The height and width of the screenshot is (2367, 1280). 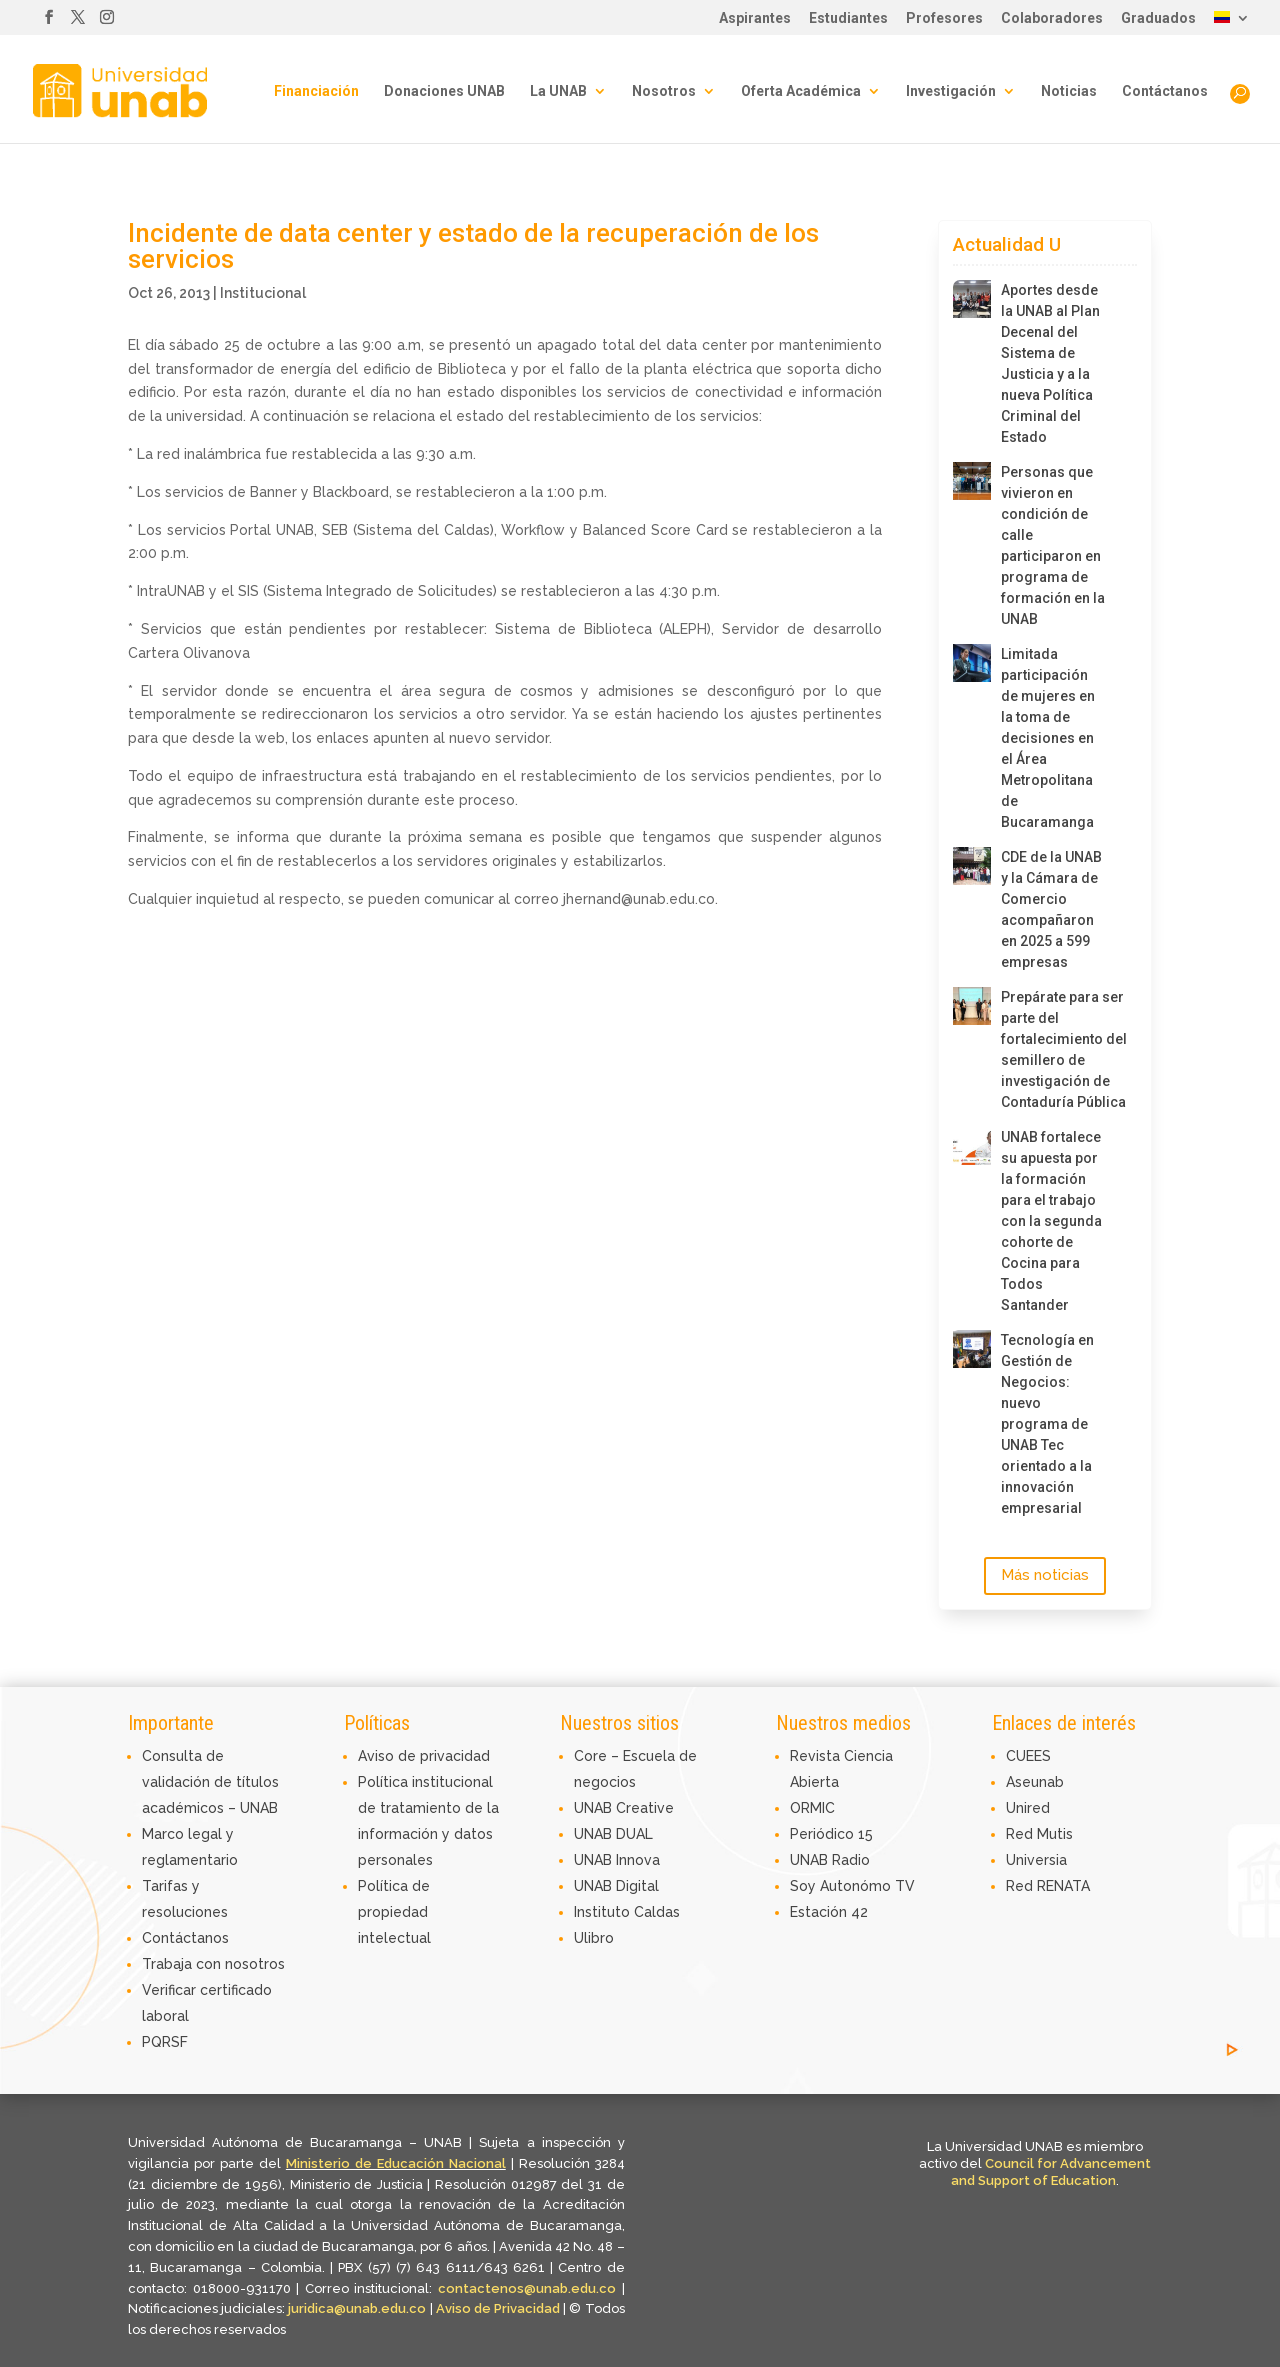 I want to click on UNAB Digital, so click(x=616, y=1886).